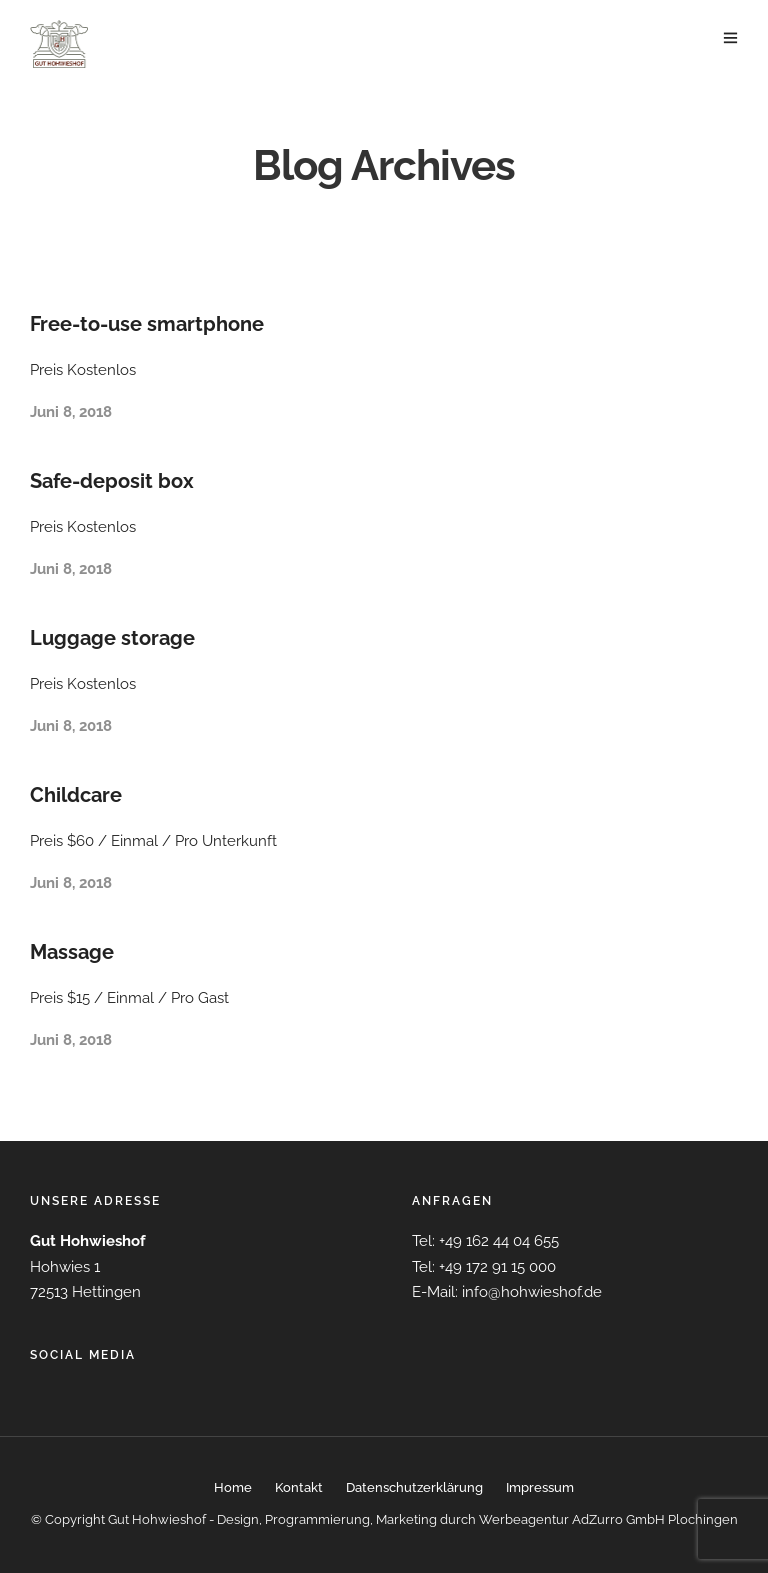 The width and height of the screenshot is (768, 1573). I want to click on Home, so click(233, 1487).